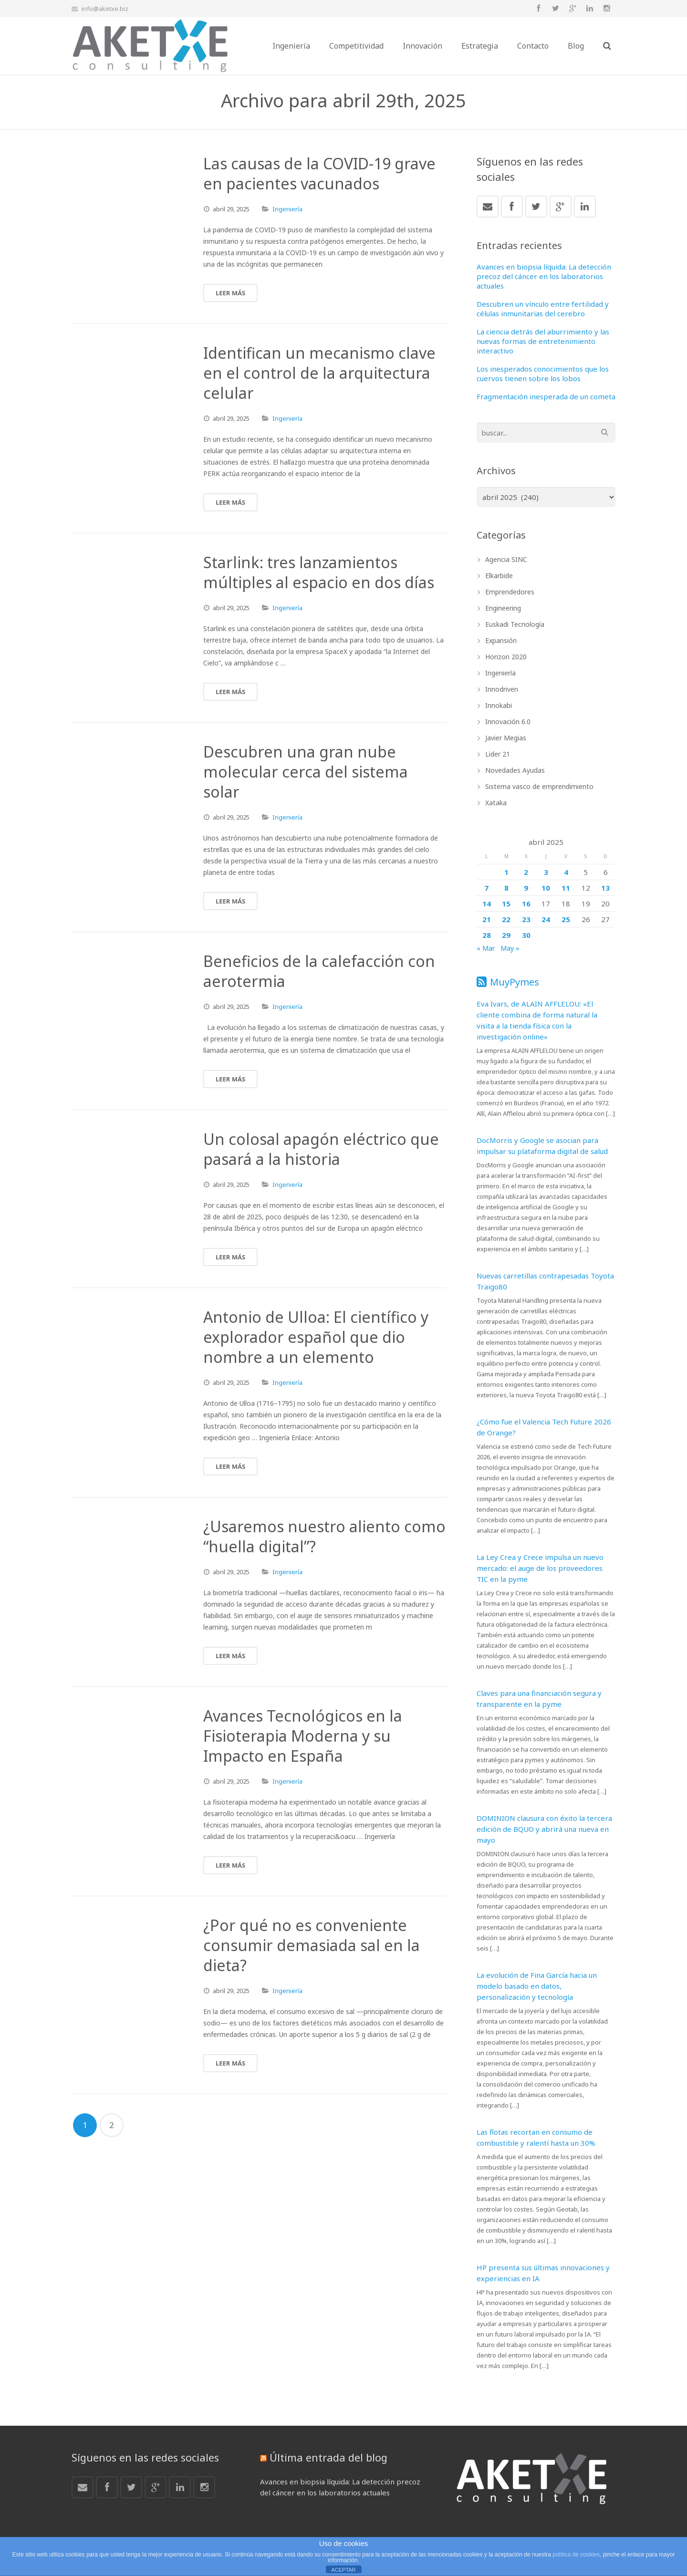 This screenshot has height=2576, width=687. I want to click on 9 [Entradas publicadas el 9 de April de 2025], so click(526, 888).